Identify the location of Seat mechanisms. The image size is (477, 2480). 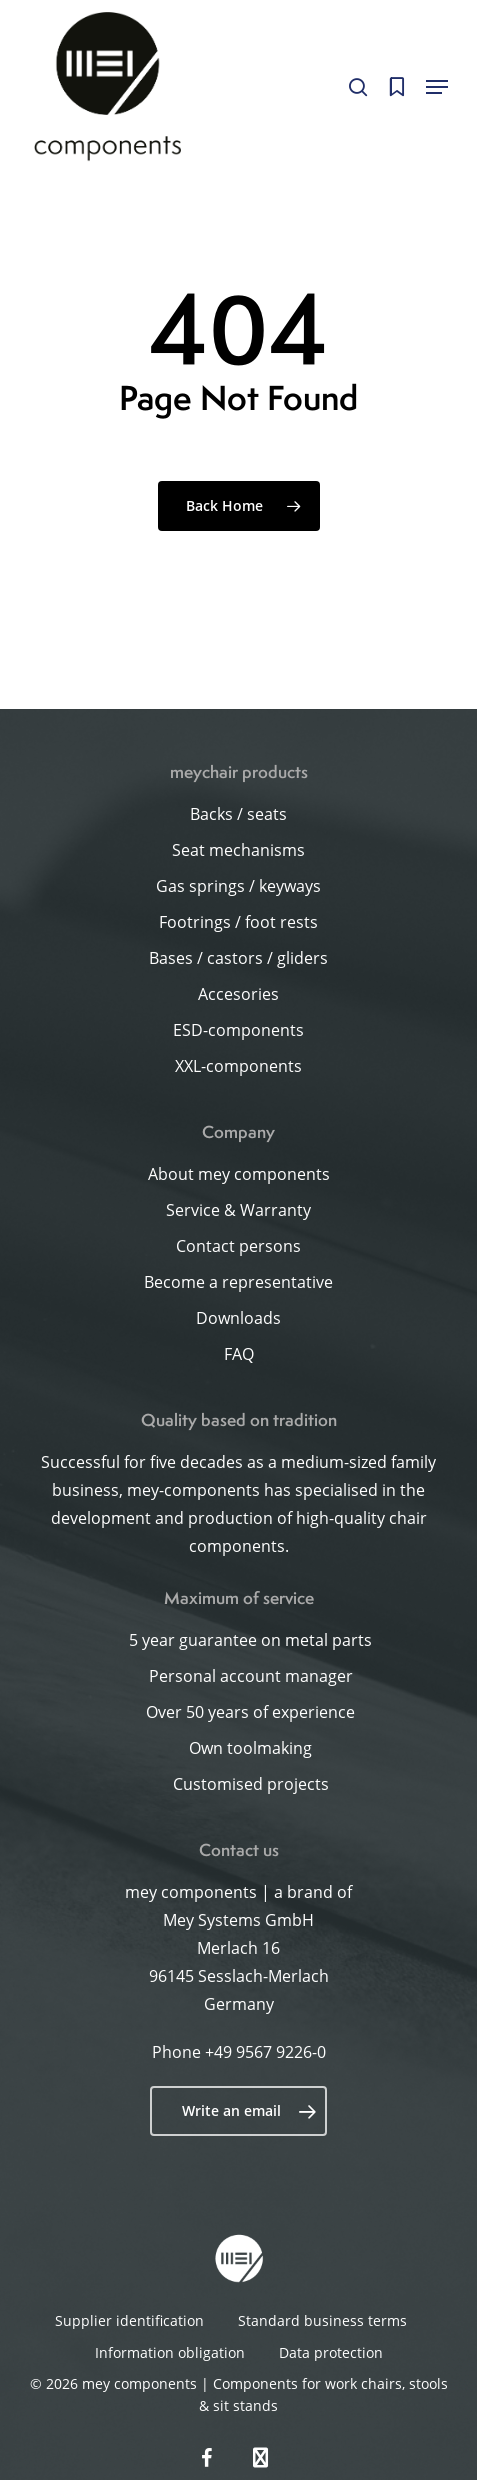
(238, 850).